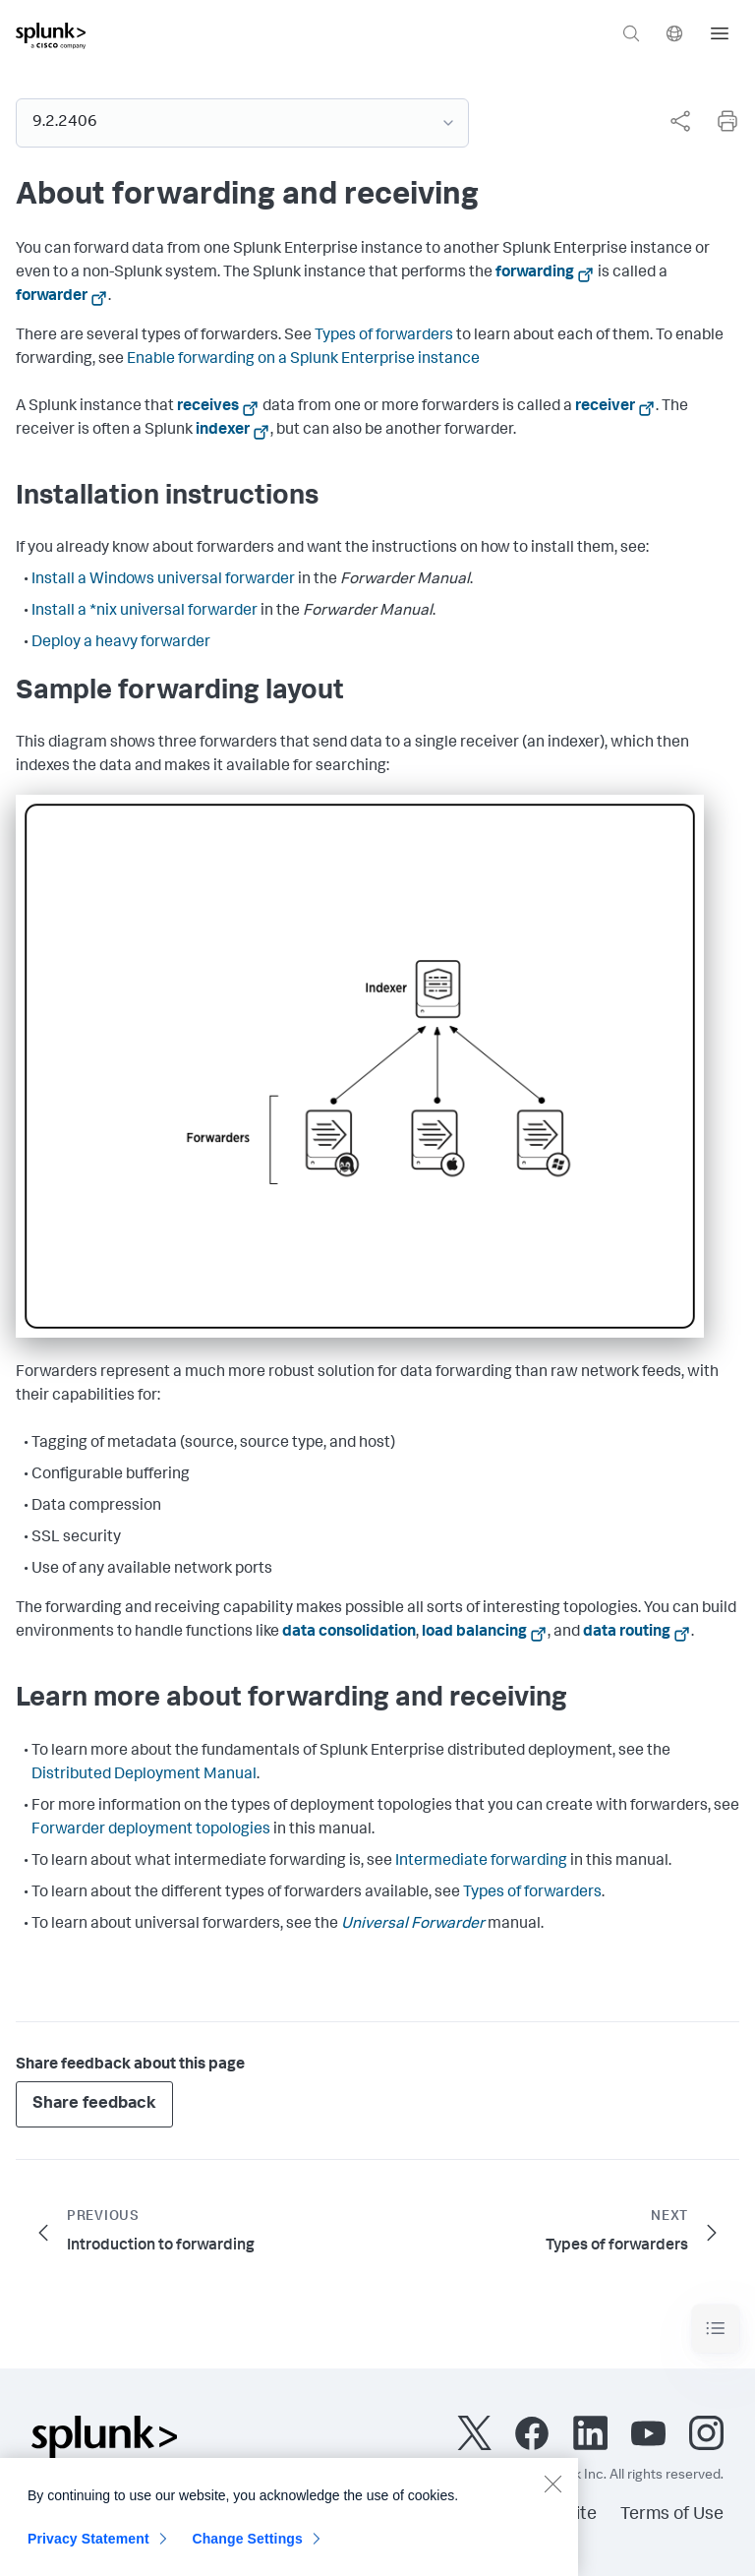 The height and width of the screenshot is (2576, 755). Describe the element at coordinates (413, 1925) in the screenshot. I see `Universal Forwarder` at that location.